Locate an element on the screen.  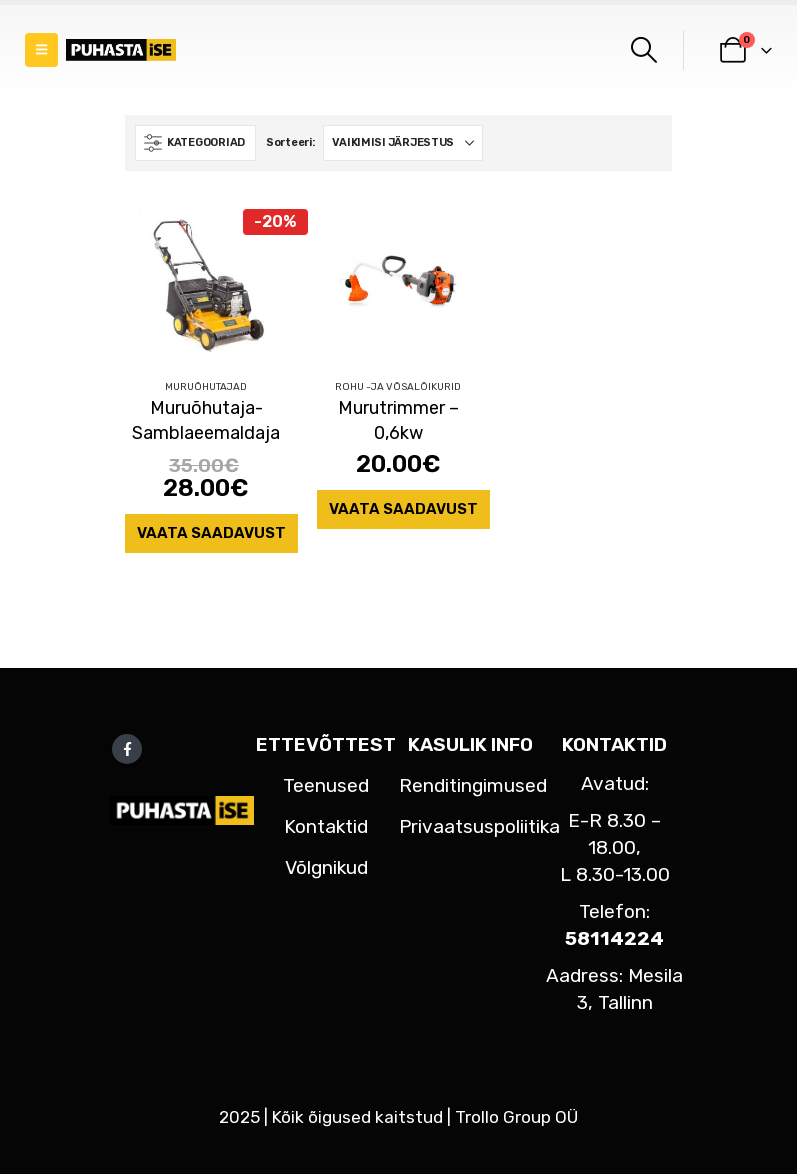
Muruõhutajad is located at coordinates (206, 387).